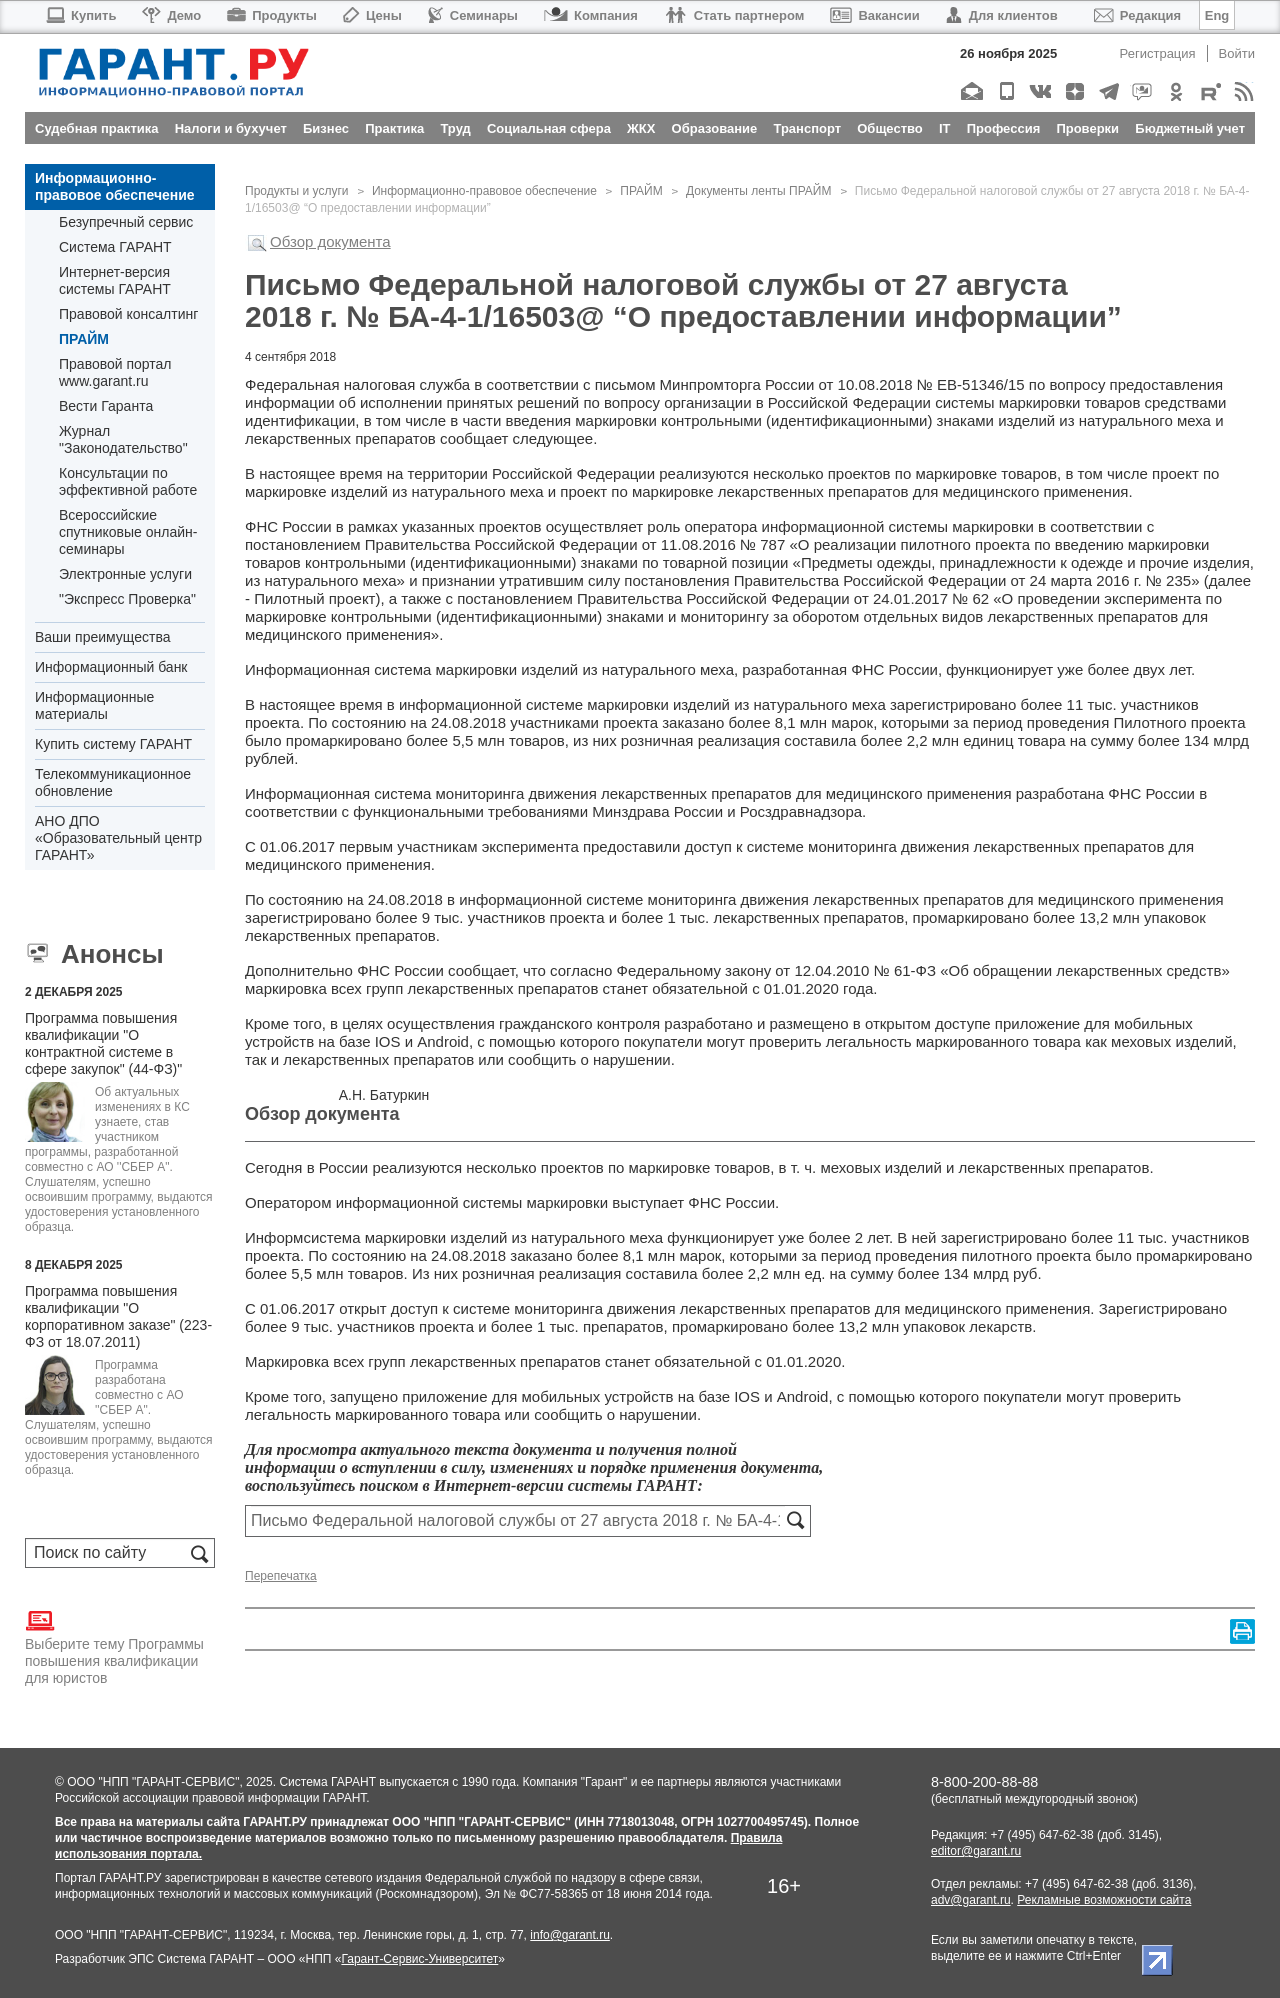  I want to click on Перепечатка, so click(281, 1576).